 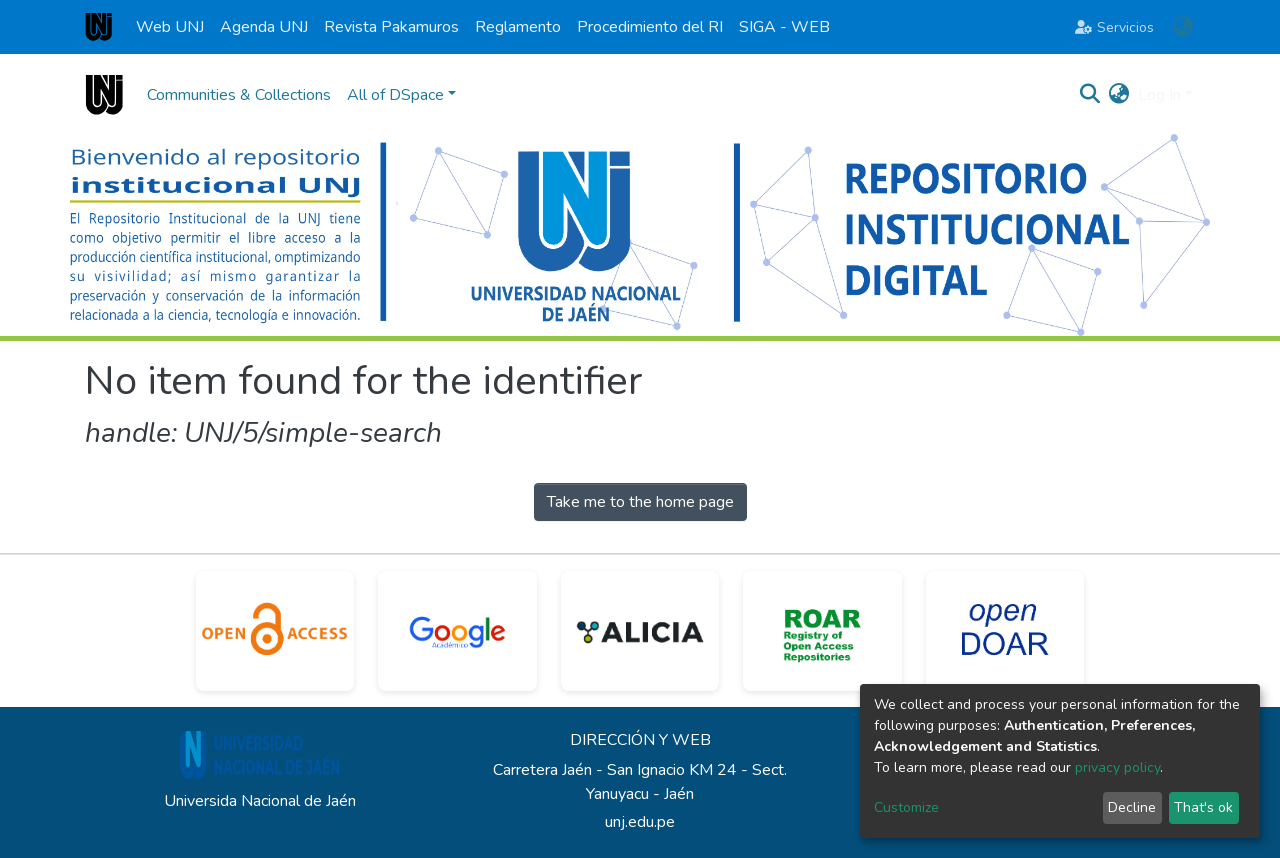 What do you see at coordinates (1159, 95) in the screenshot?
I see `Log In` at bounding box center [1159, 95].